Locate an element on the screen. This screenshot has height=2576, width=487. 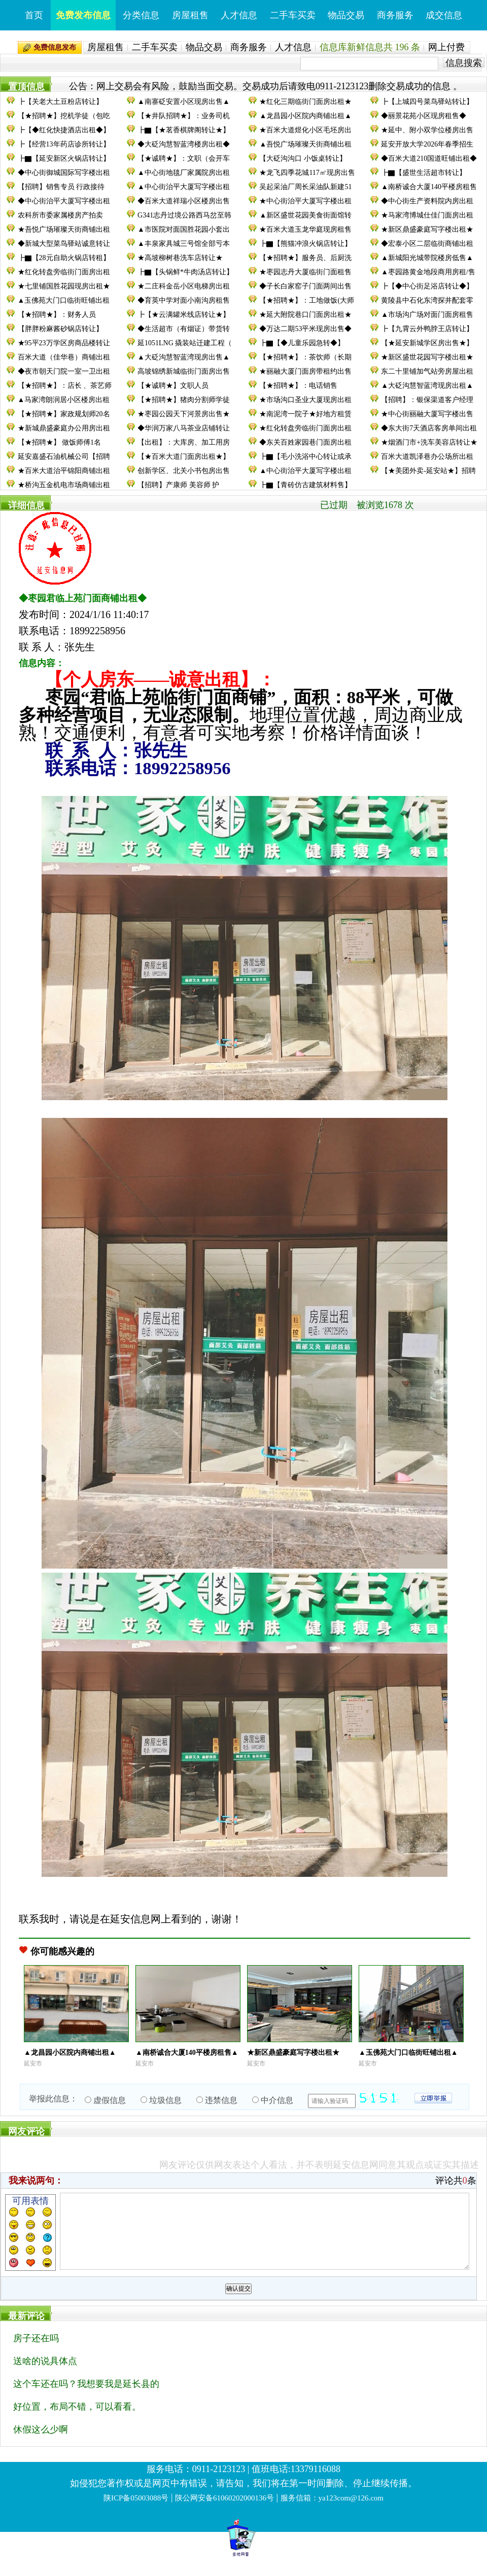
延安开放大学2026年春季招生 is located at coordinates (427, 144).